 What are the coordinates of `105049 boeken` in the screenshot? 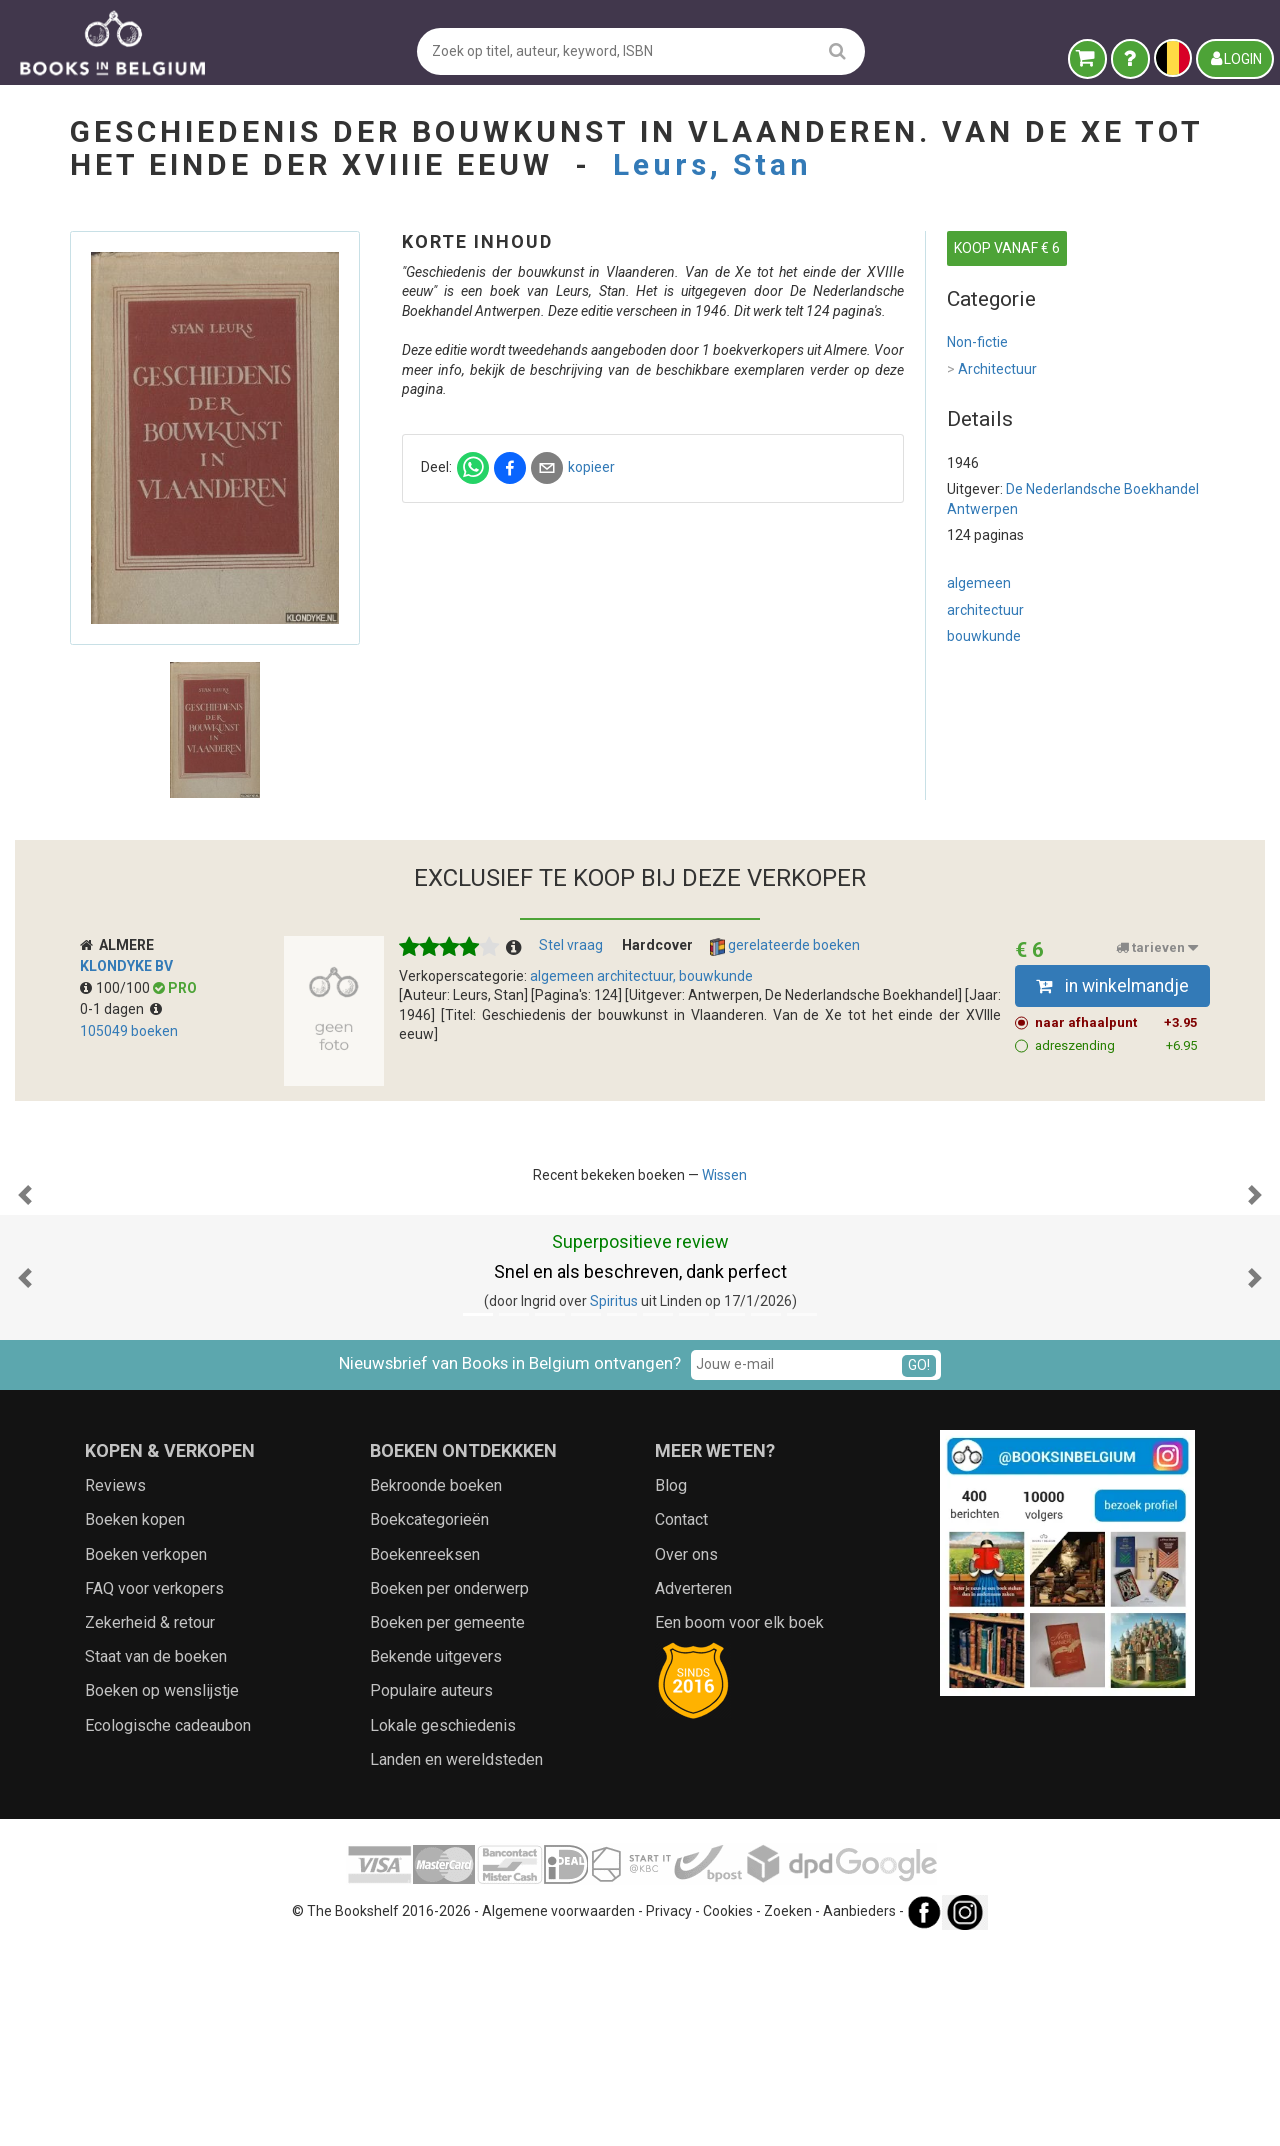 It's located at (129, 1031).